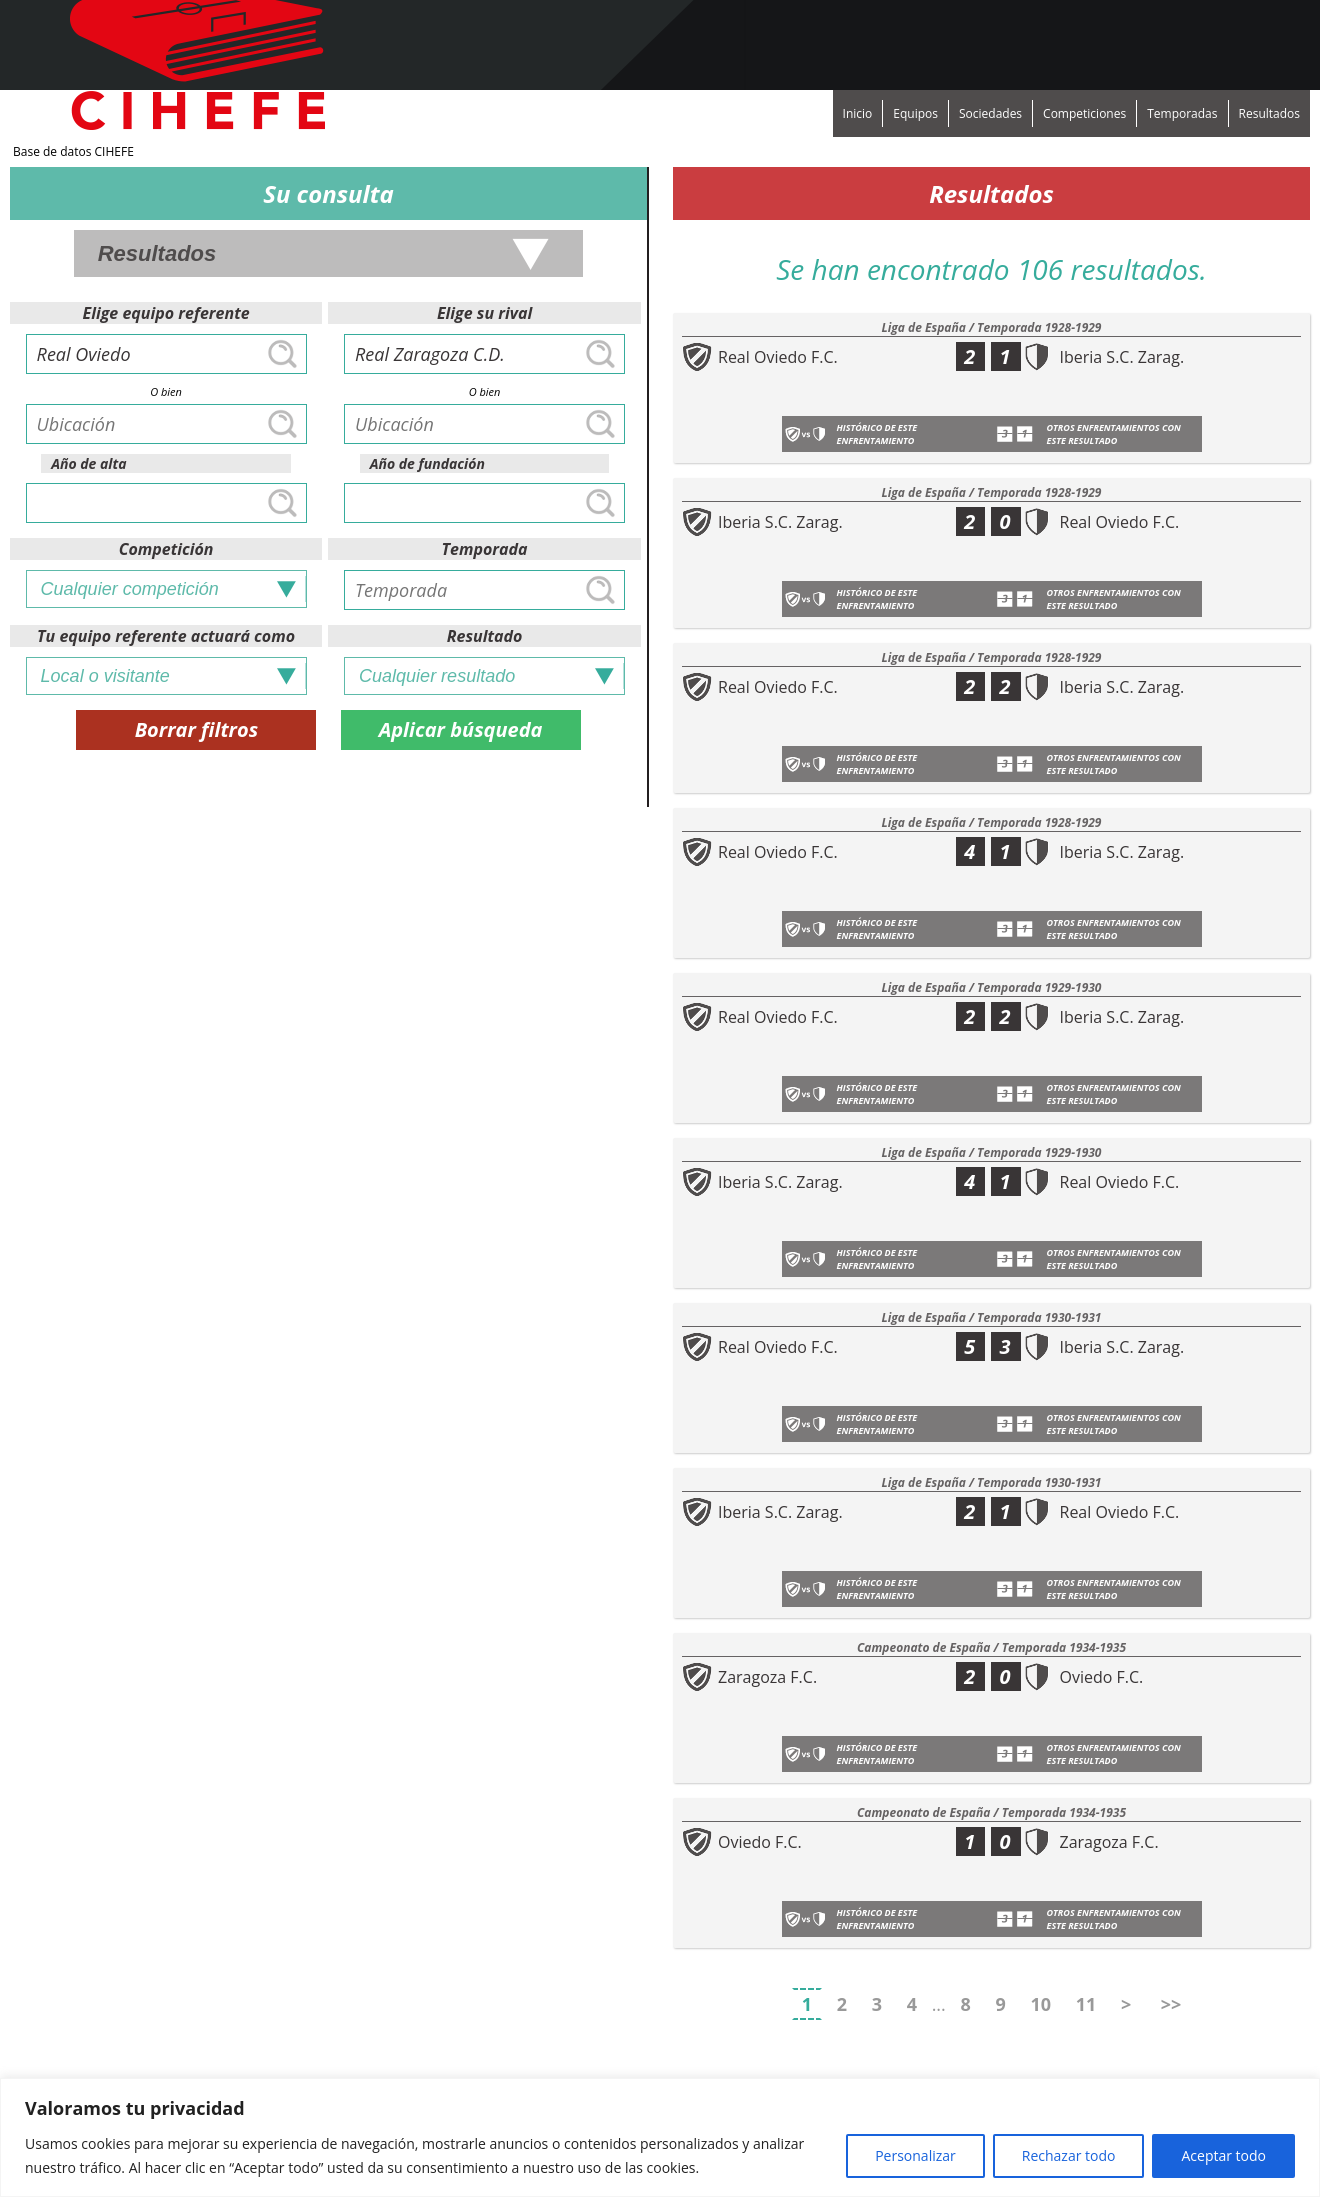  I want to click on Histórico de este enfrentamiento, so click(877, 434).